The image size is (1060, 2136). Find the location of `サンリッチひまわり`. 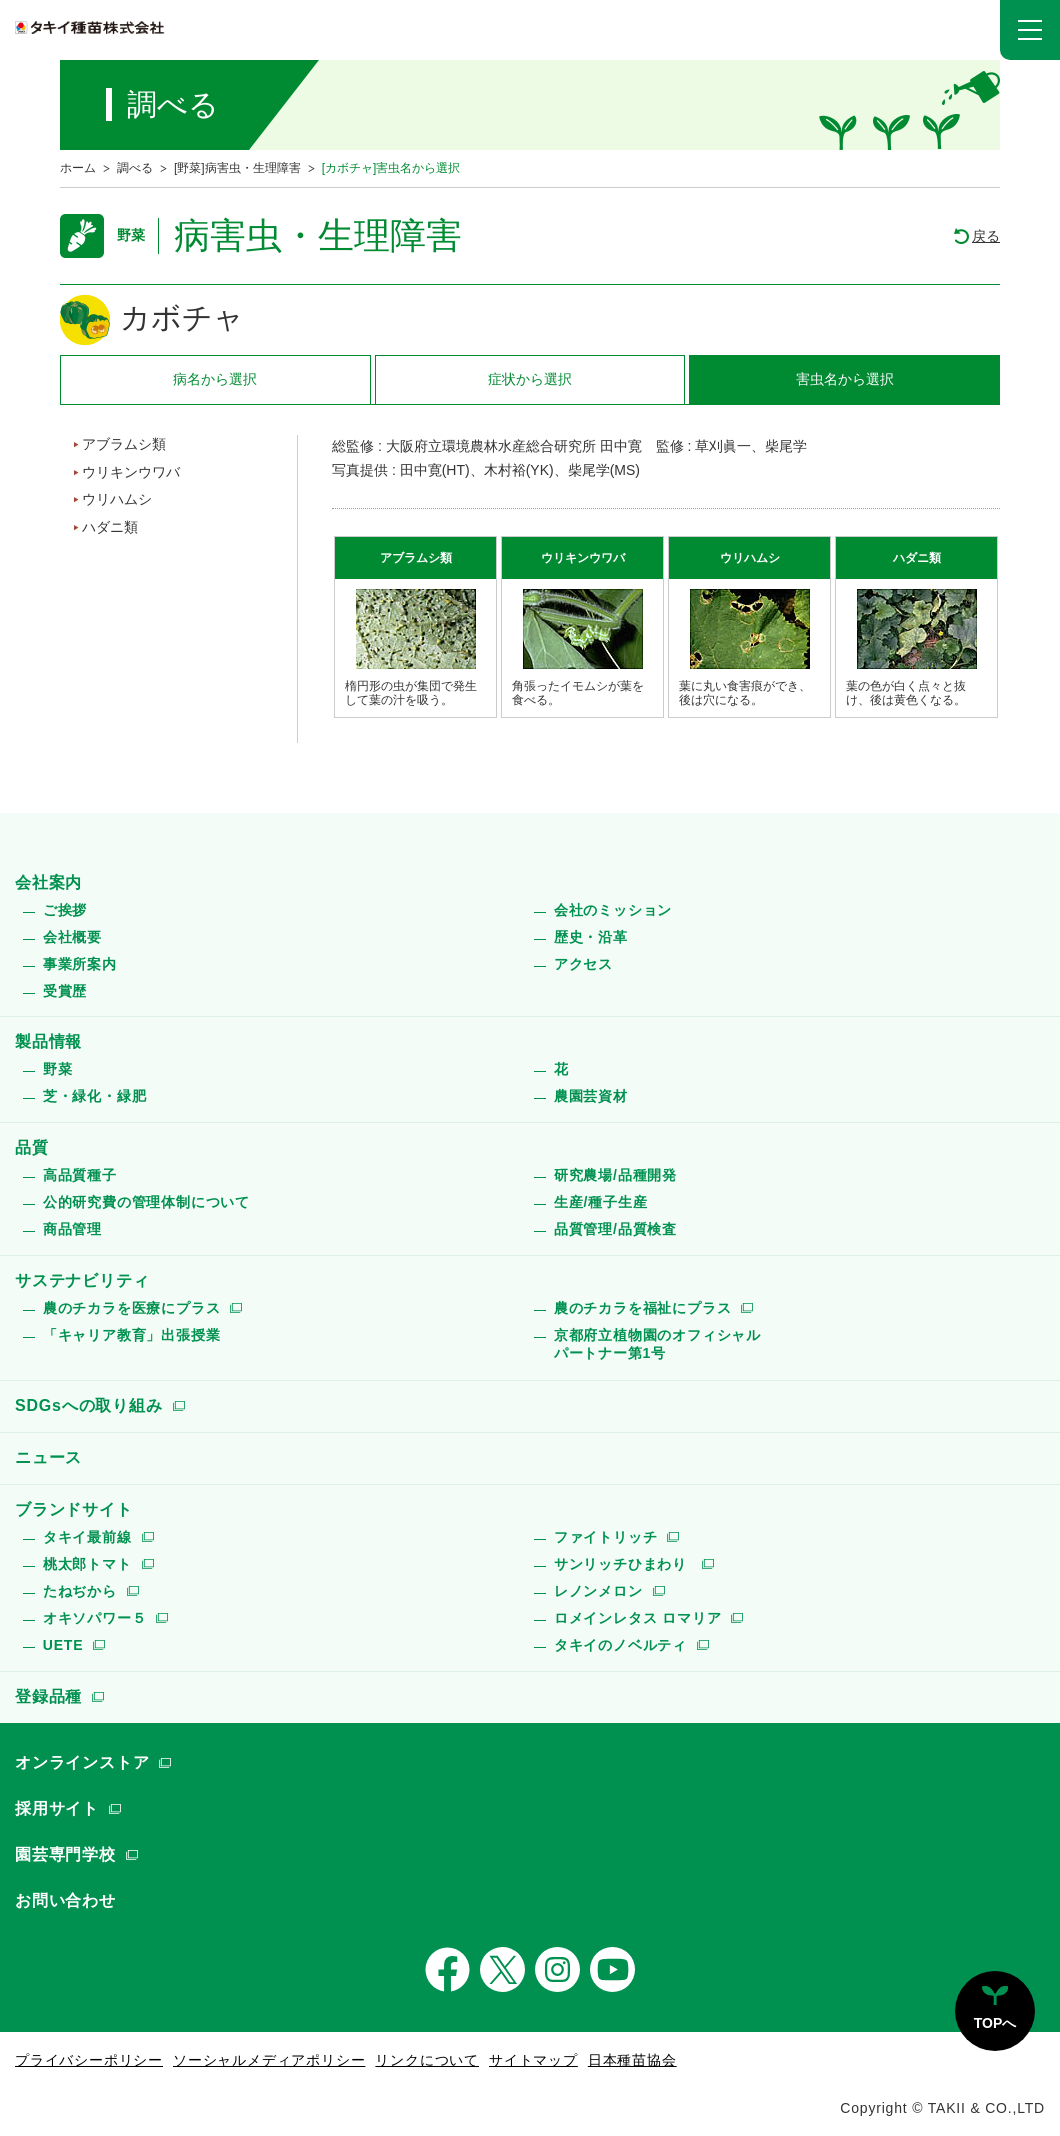

サンリッチひまわり is located at coordinates (623, 1564).